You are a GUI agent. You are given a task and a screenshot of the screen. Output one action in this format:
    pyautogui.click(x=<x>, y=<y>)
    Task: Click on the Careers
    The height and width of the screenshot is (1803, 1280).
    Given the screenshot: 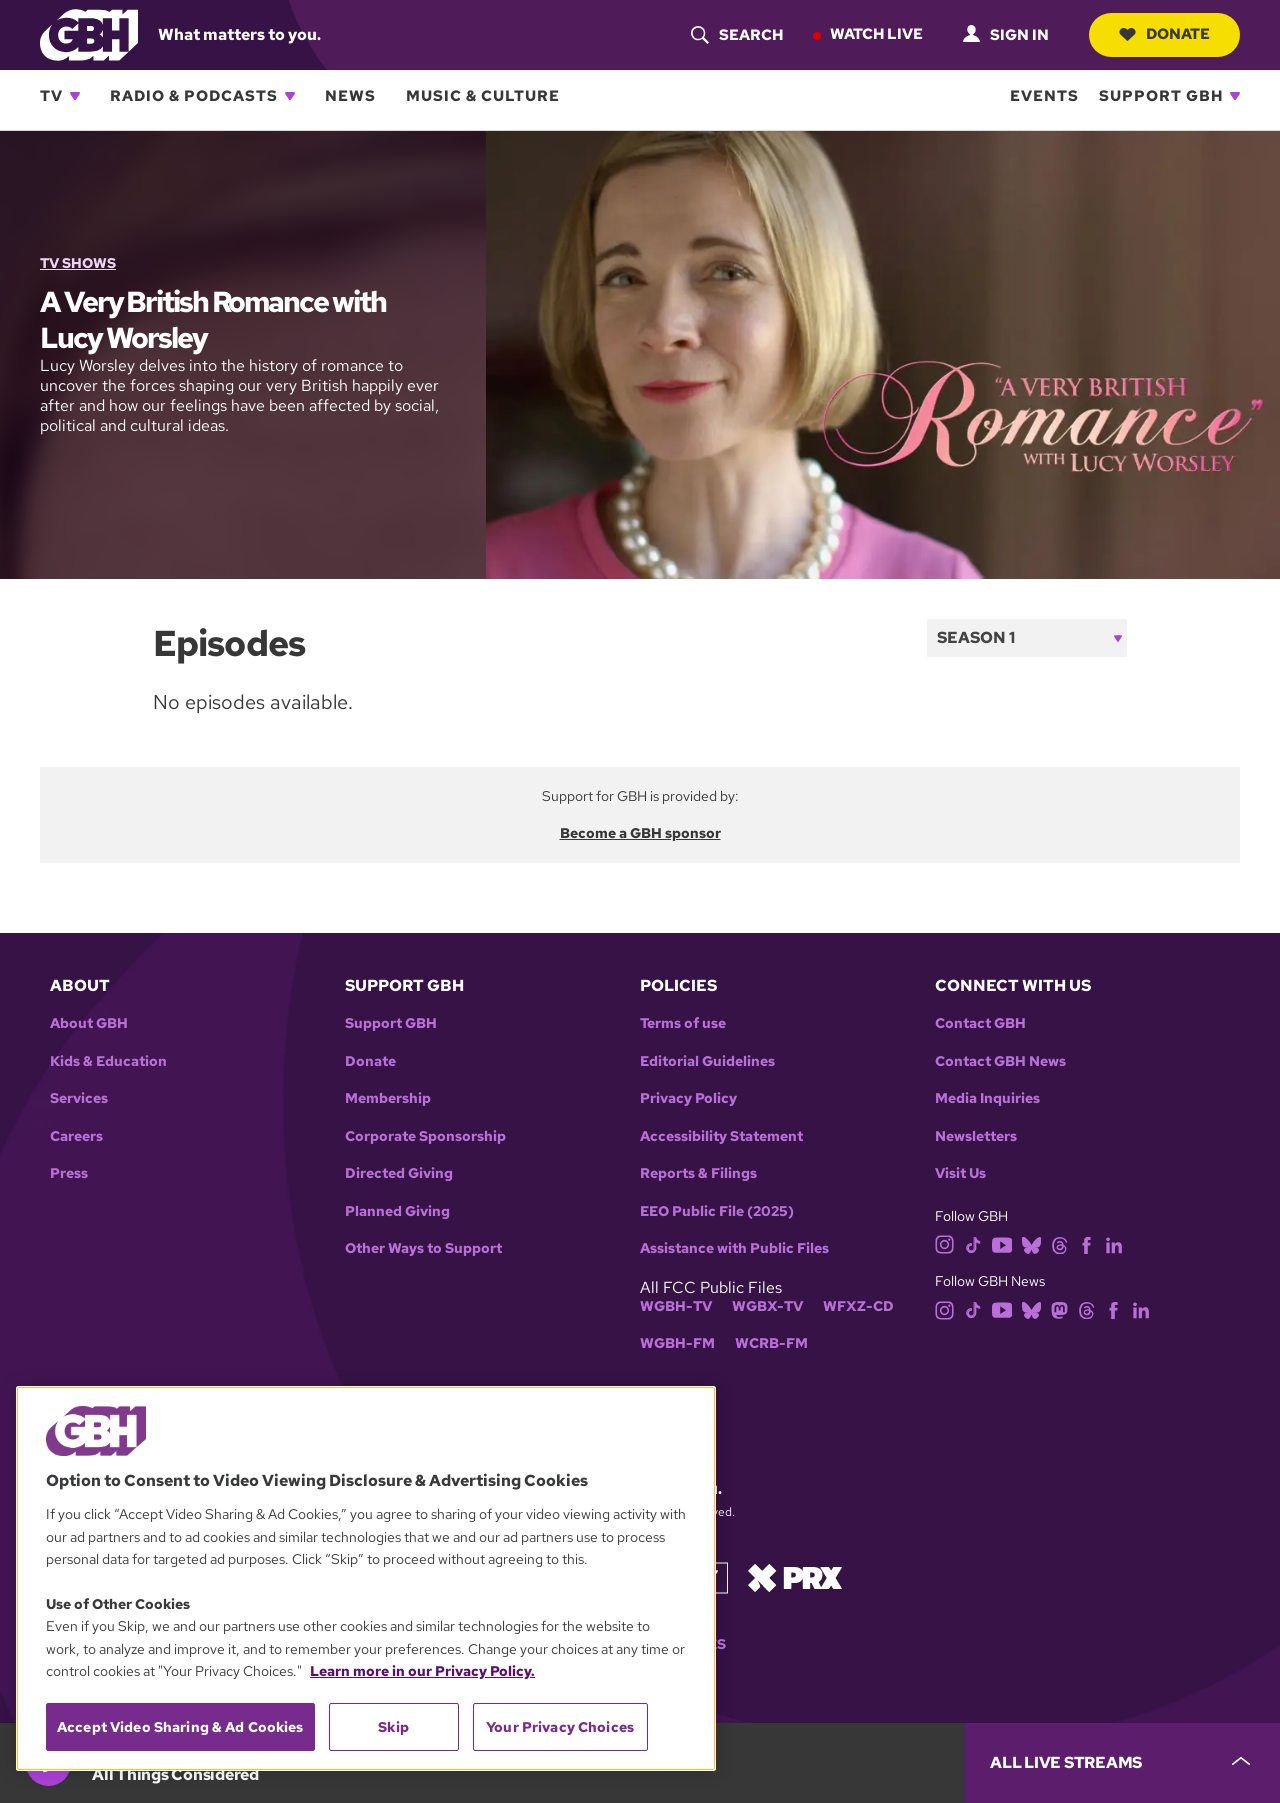 What is the action you would take?
    pyautogui.click(x=76, y=1136)
    